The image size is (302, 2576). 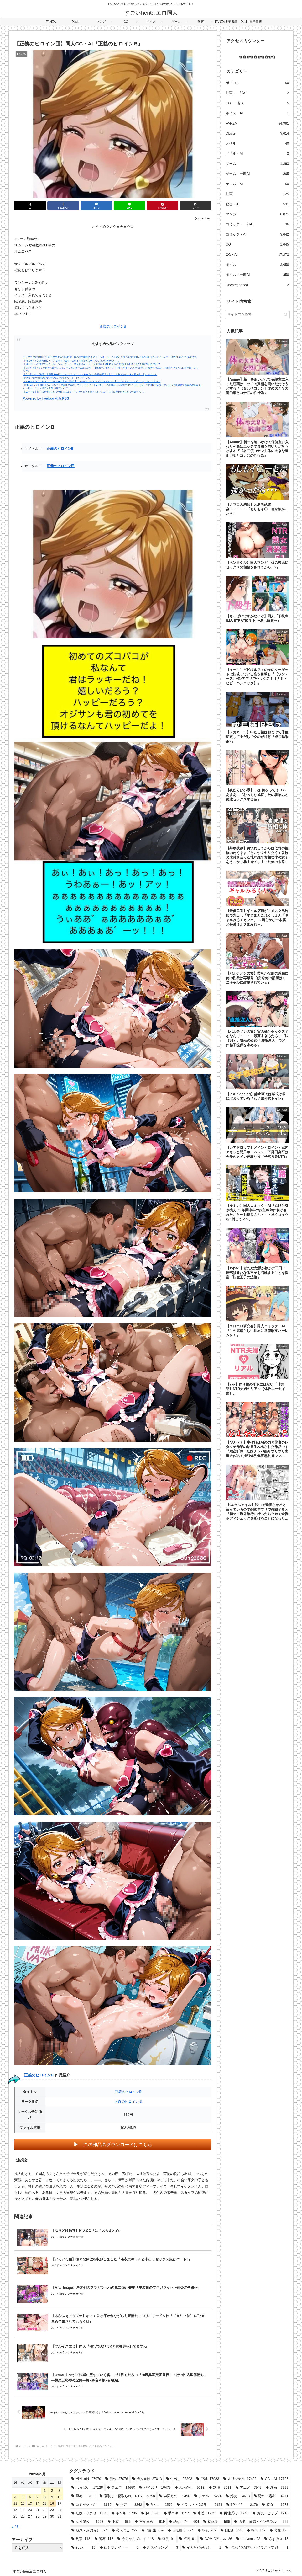 What do you see at coordinates (240, 2479) in the screenshot?
I see `[オリジナル (17,493個の項目)]` at bounding box center [240, 2479].